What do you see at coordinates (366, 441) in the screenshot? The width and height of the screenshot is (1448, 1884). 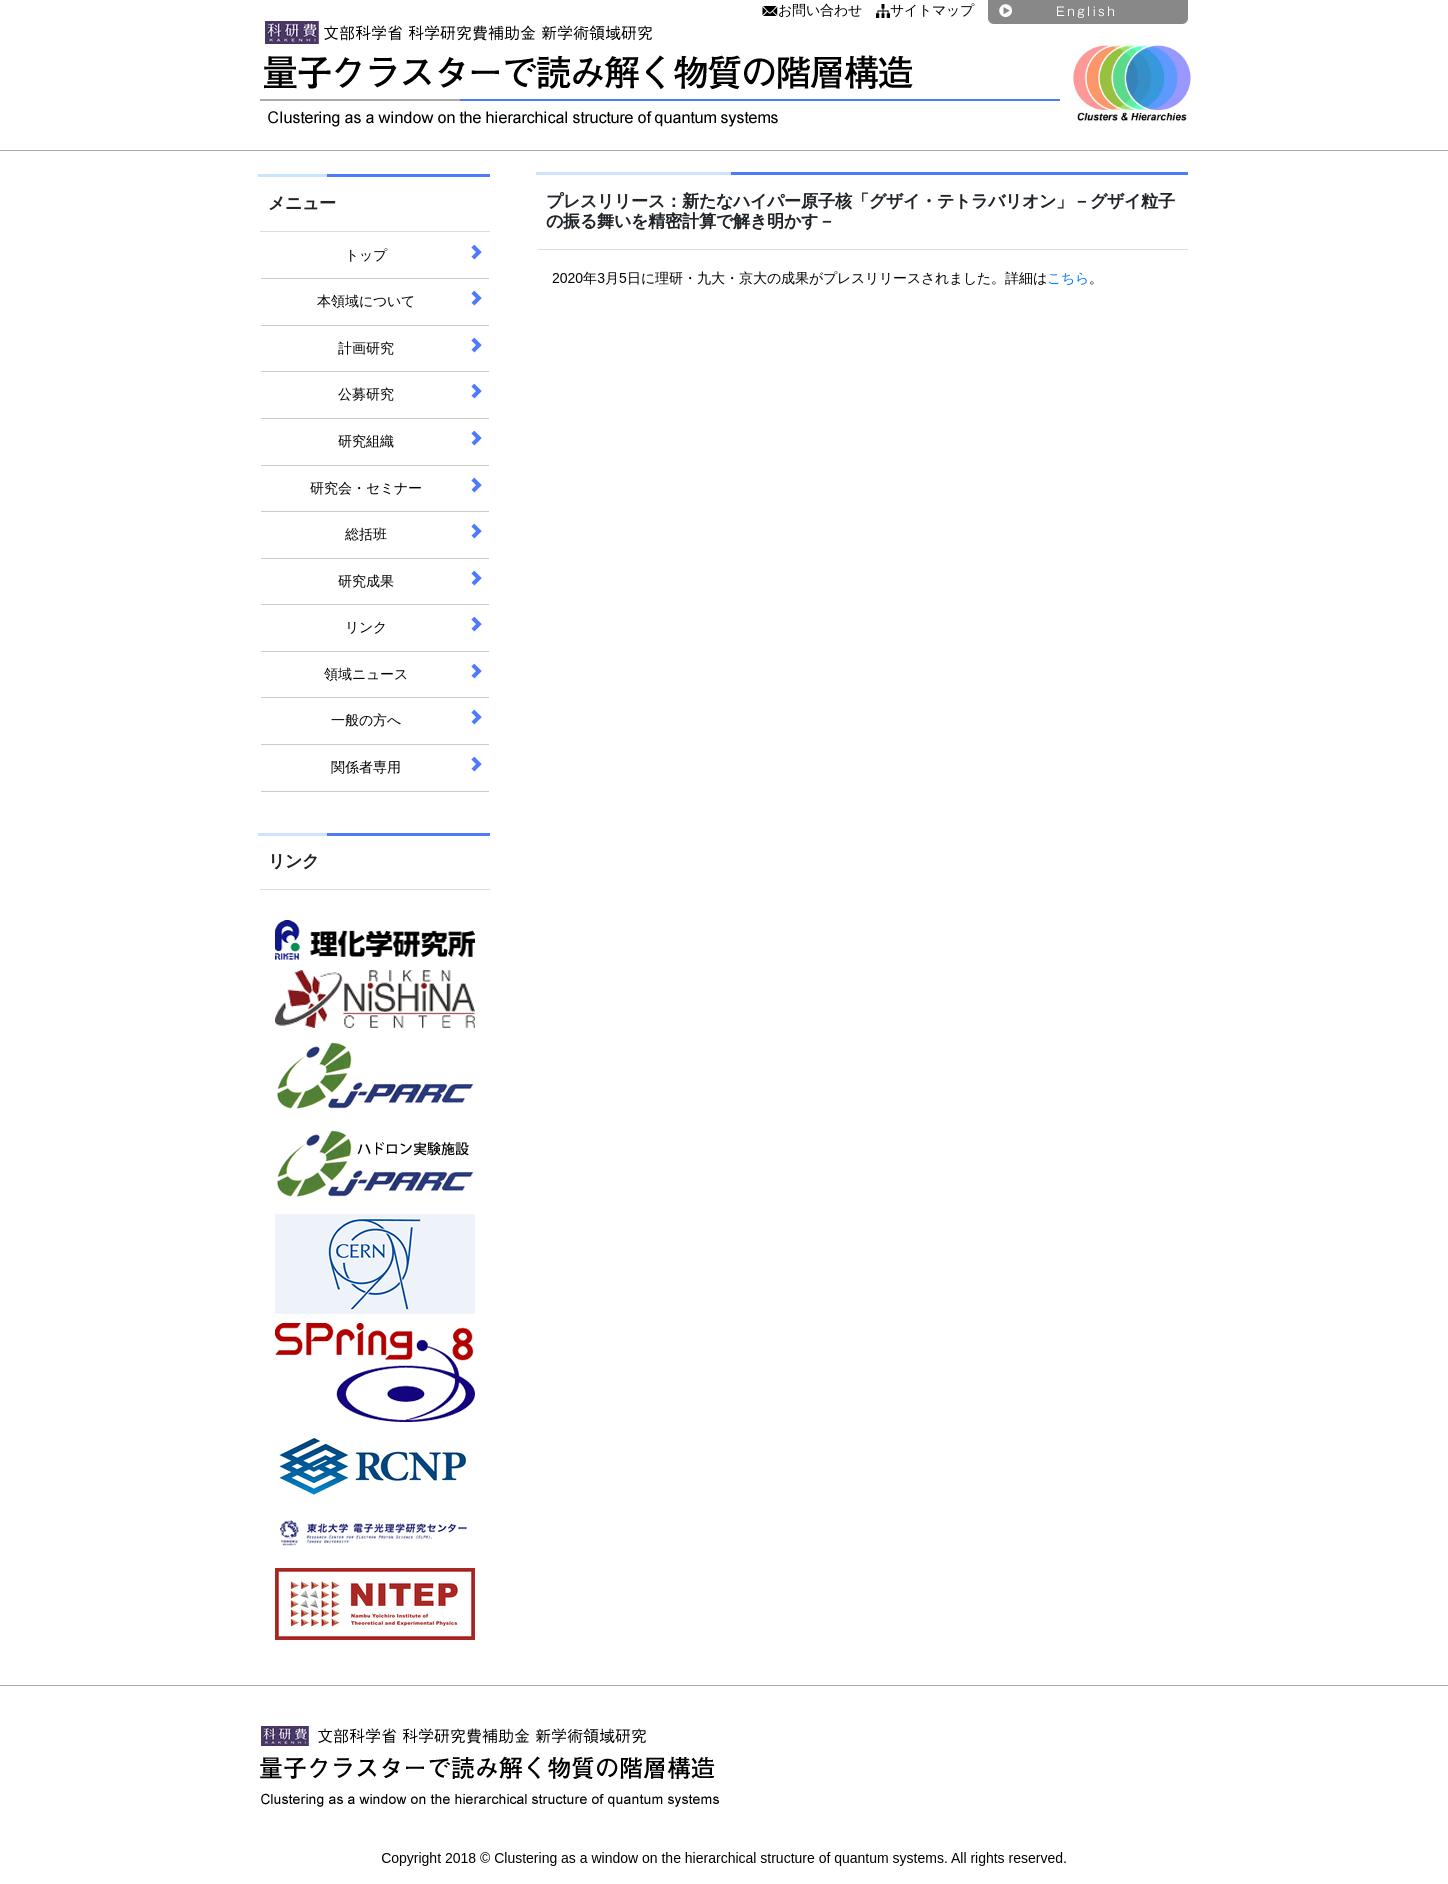 I see `研究組織` at bounding box center [366, 441].